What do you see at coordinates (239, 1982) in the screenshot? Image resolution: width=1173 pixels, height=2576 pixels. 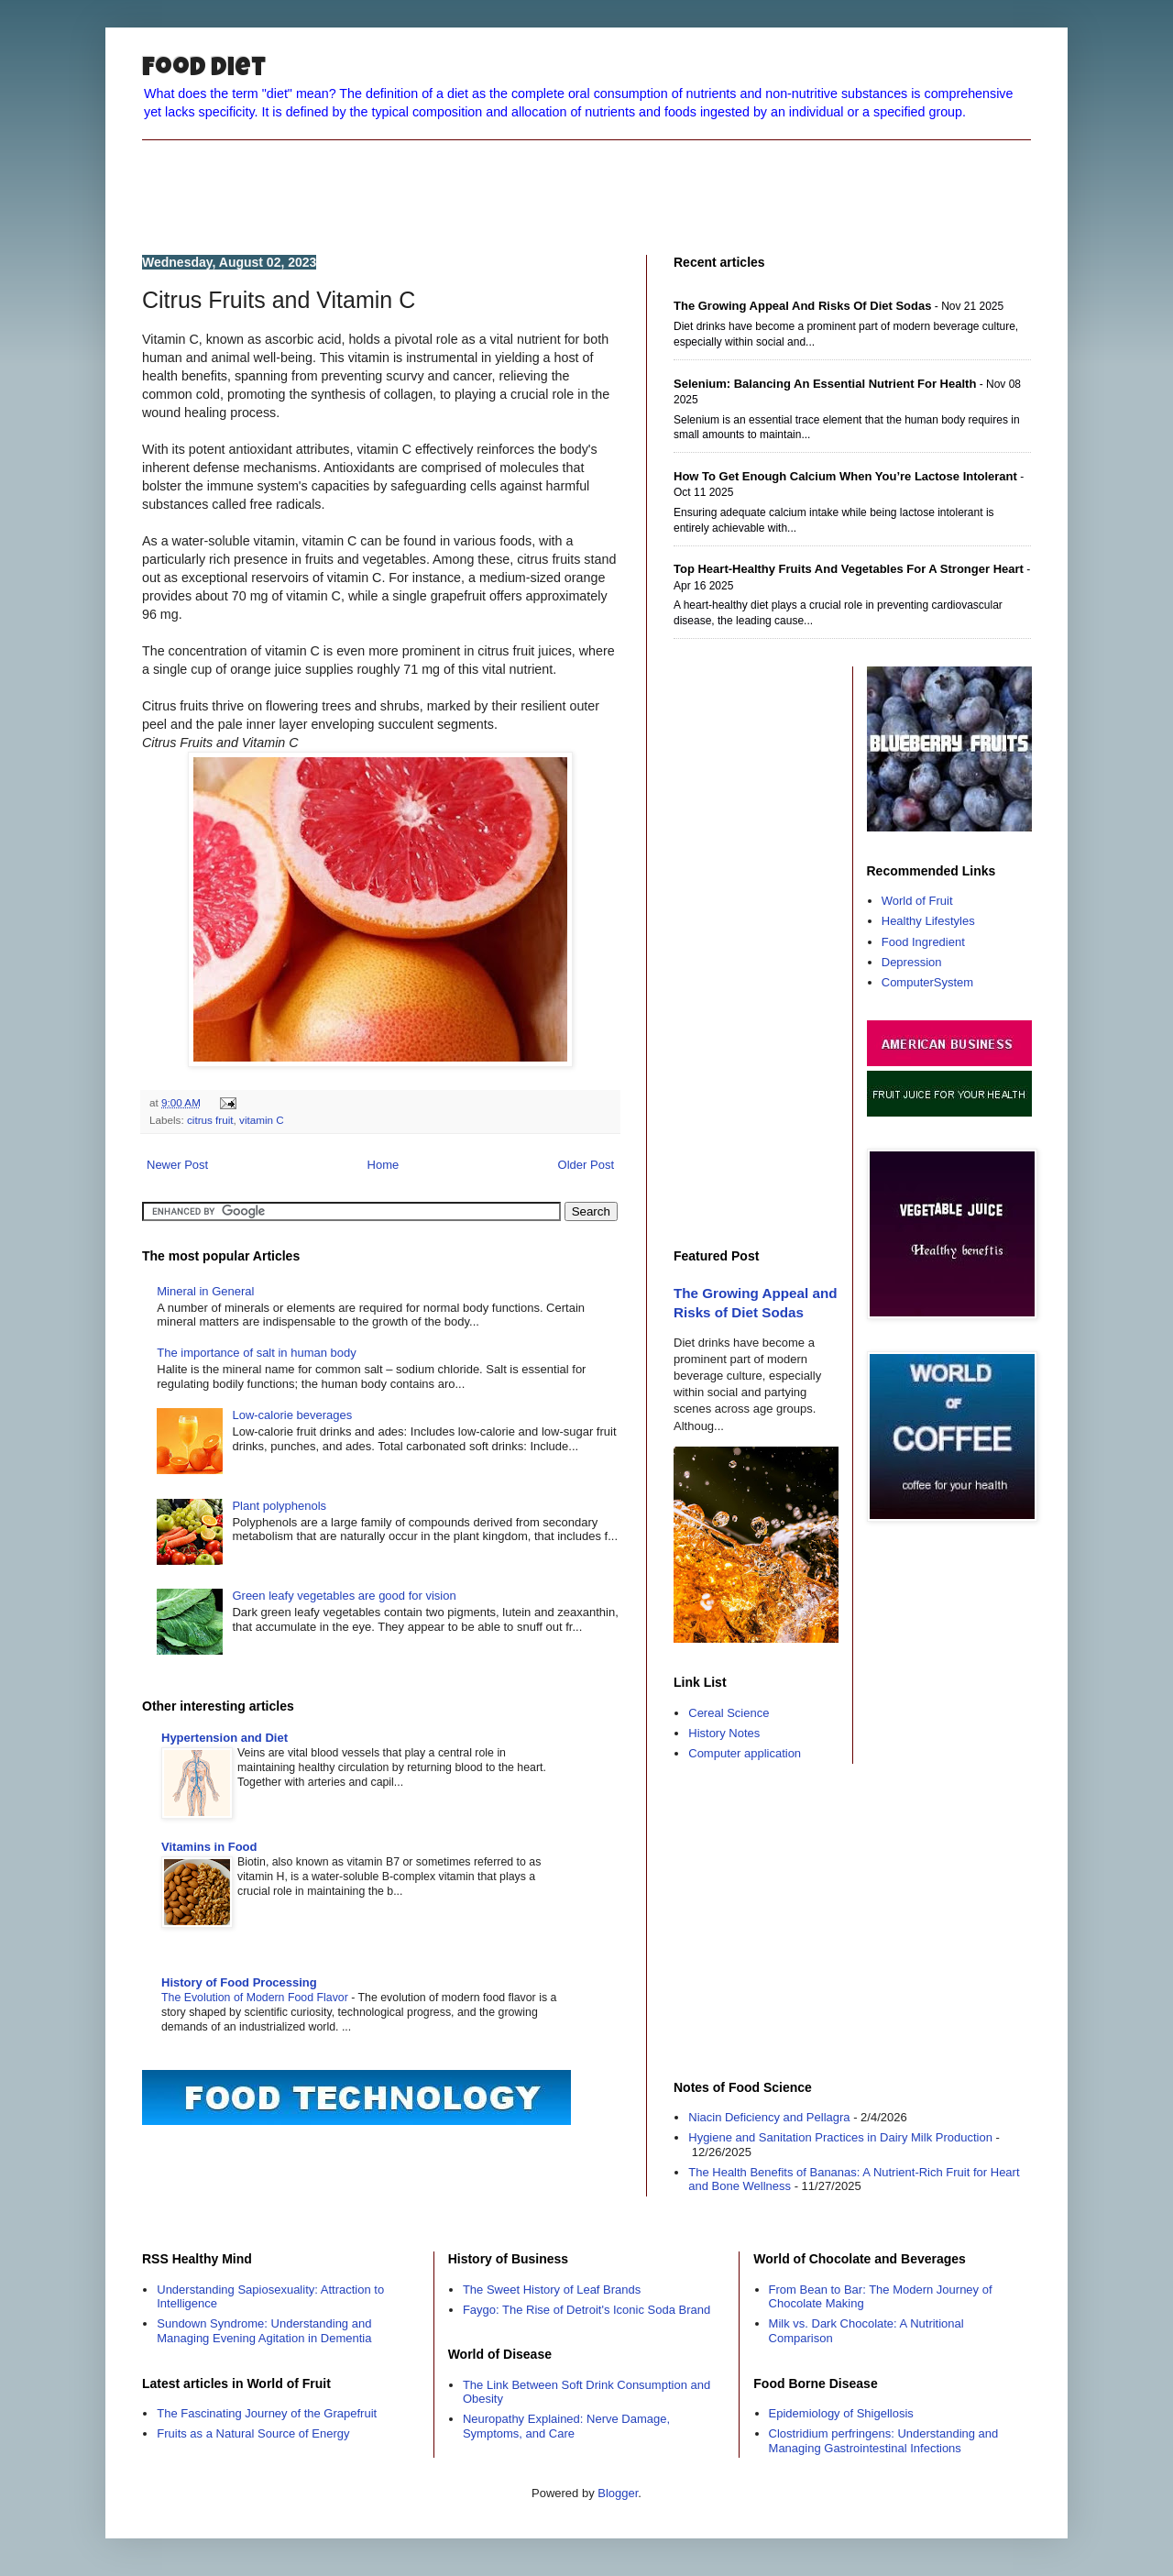 I see `History of Food Processing` at bounding box center [239, 1982].